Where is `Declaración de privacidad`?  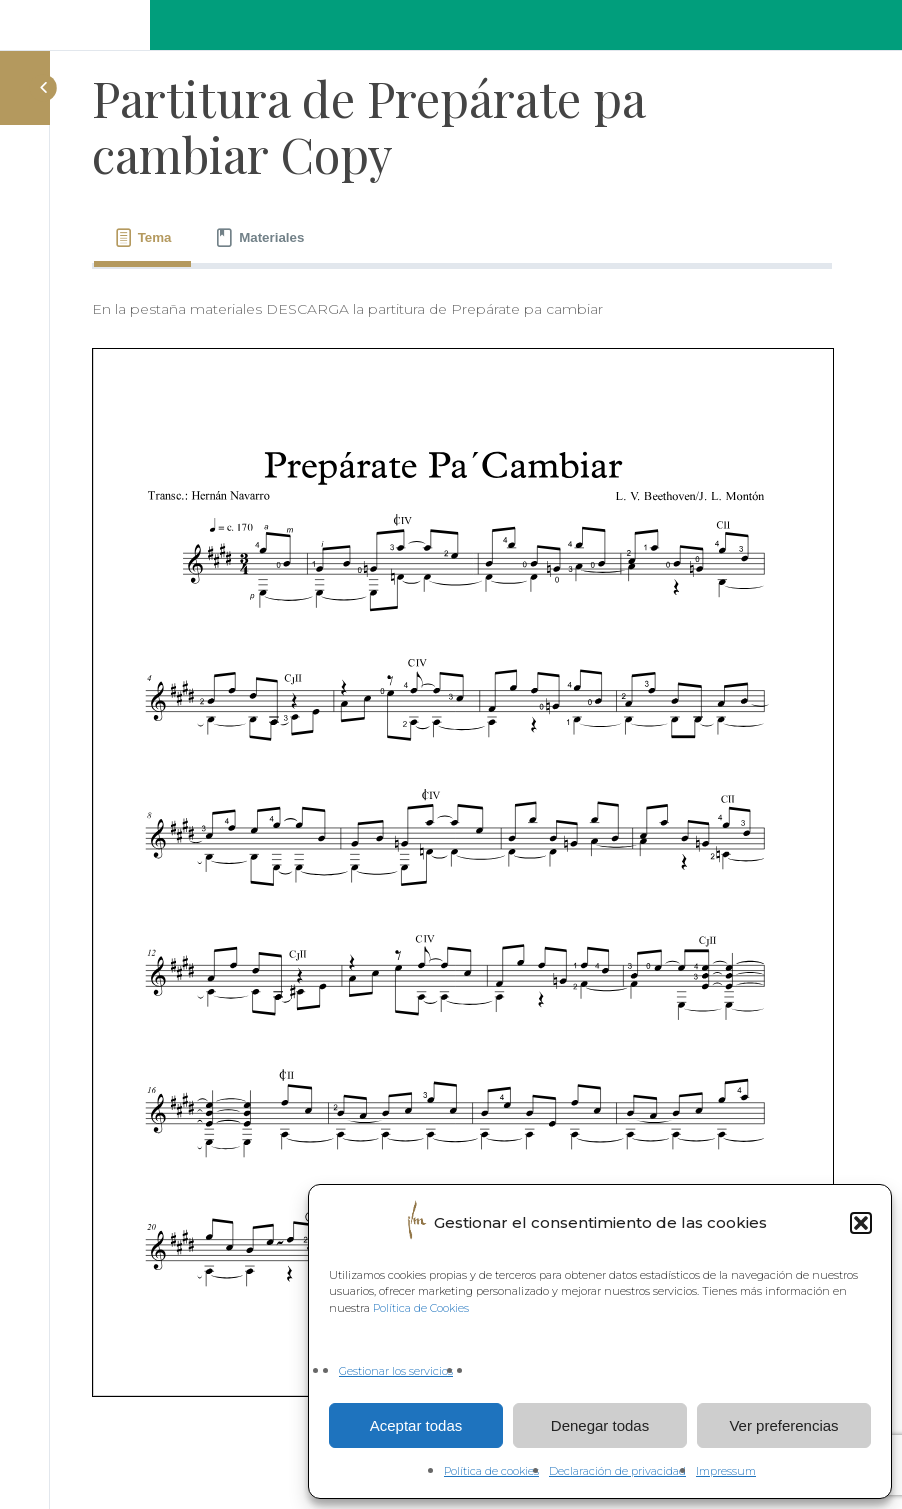 Declaración de privacidad is located at coordinates (617, 1471).